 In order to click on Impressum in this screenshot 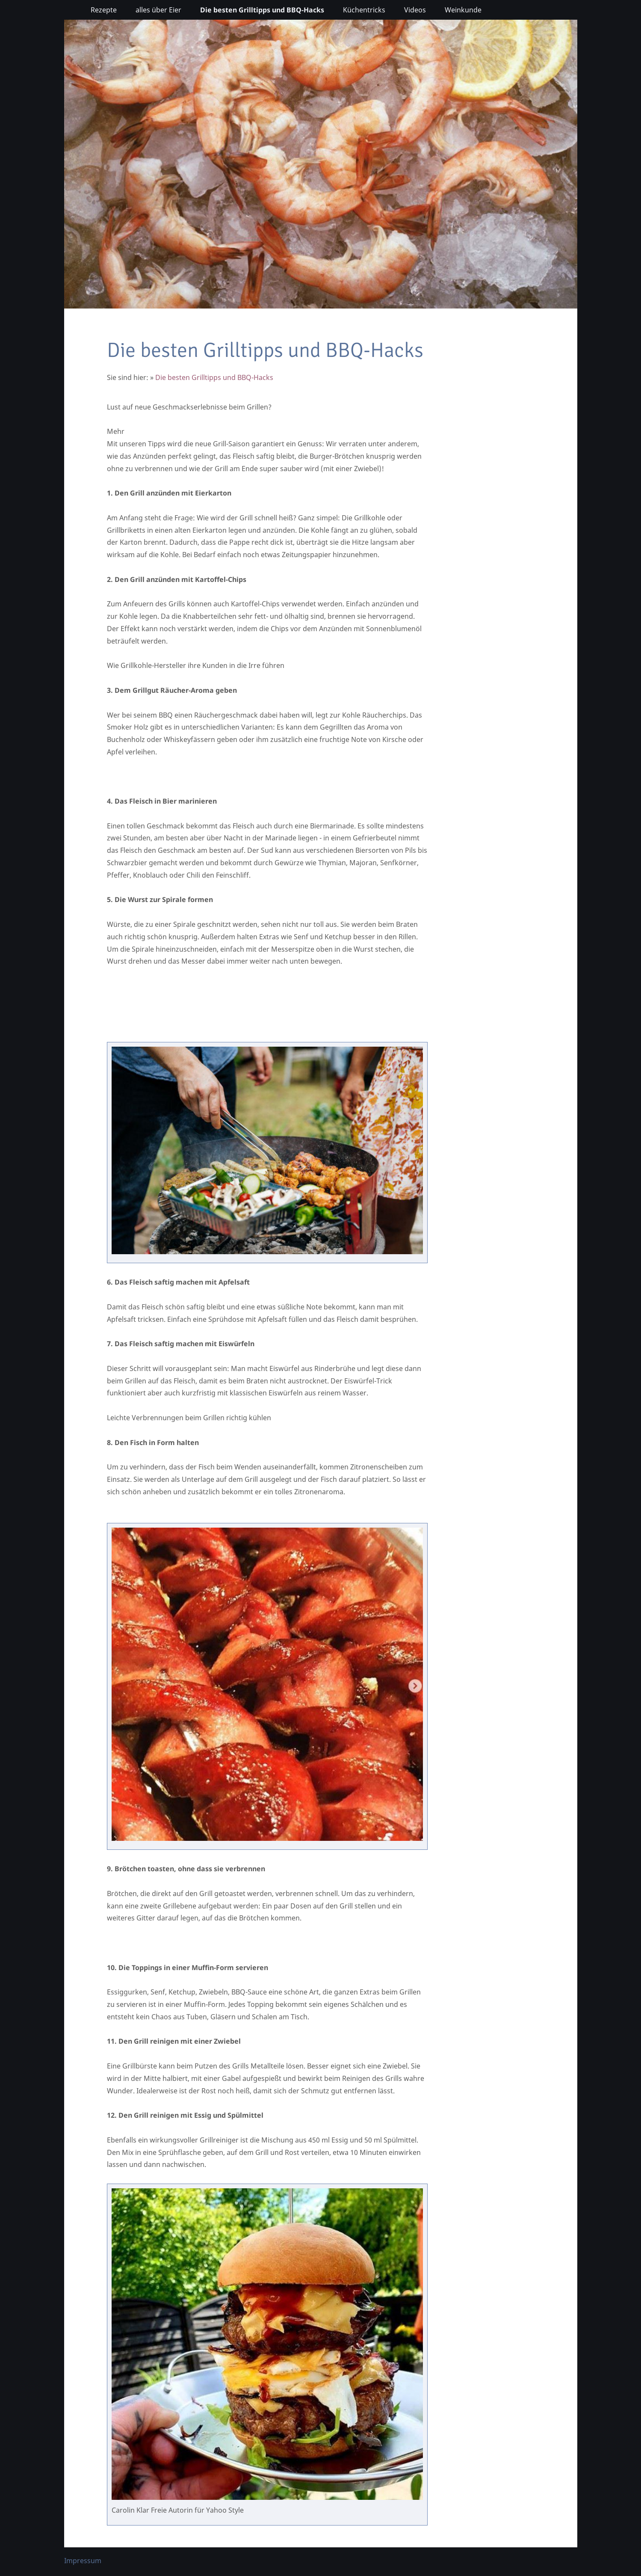, I will do `click(82, 2560)`.